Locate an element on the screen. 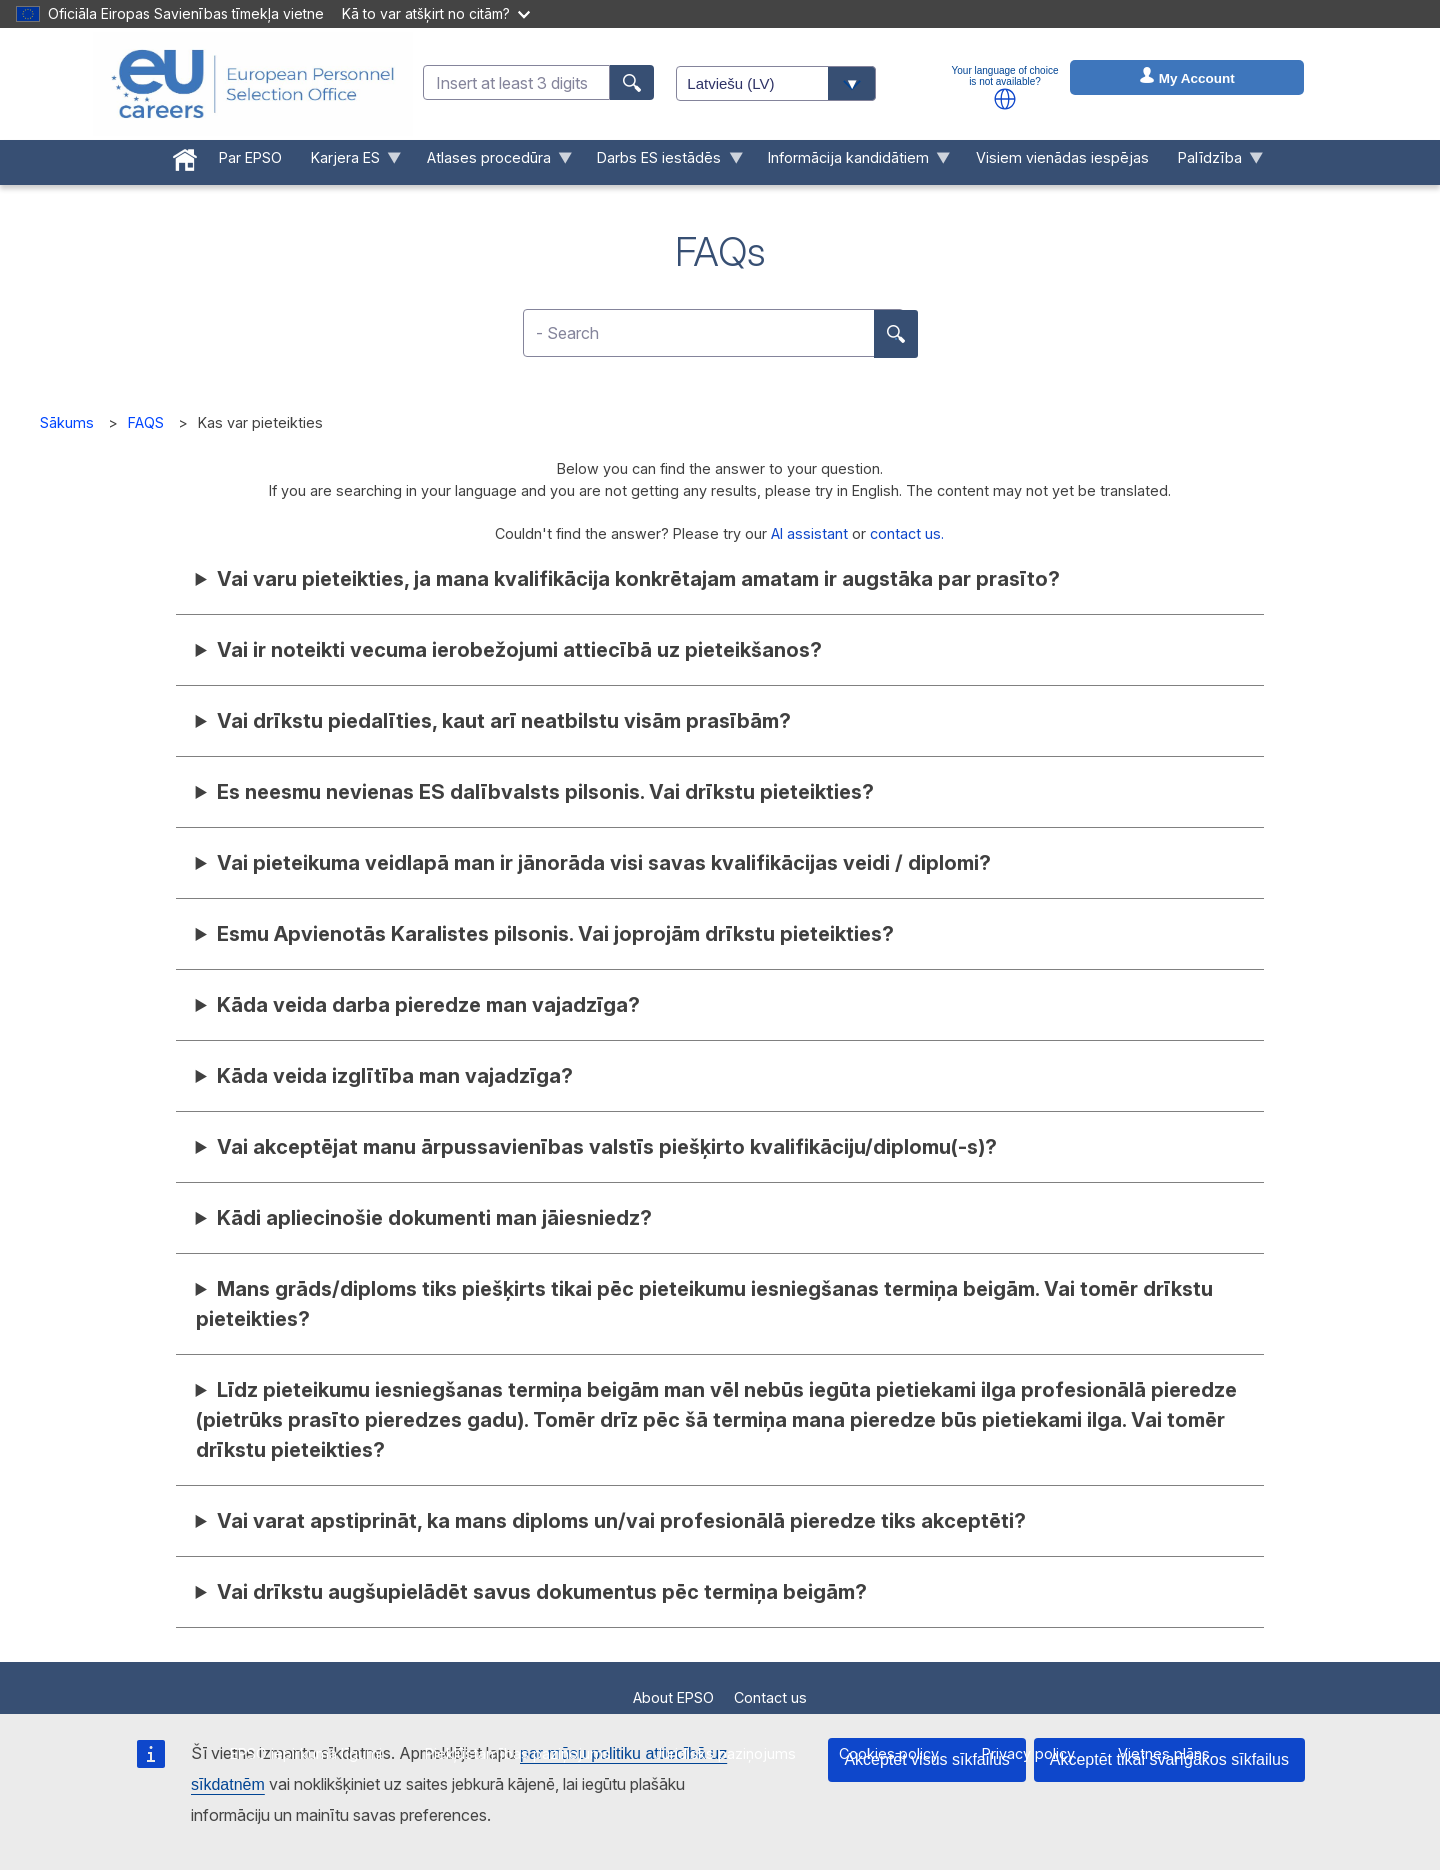 The width and height of the screenshot is (1440, 1870). [button] is located at coordinates (1005, 99).